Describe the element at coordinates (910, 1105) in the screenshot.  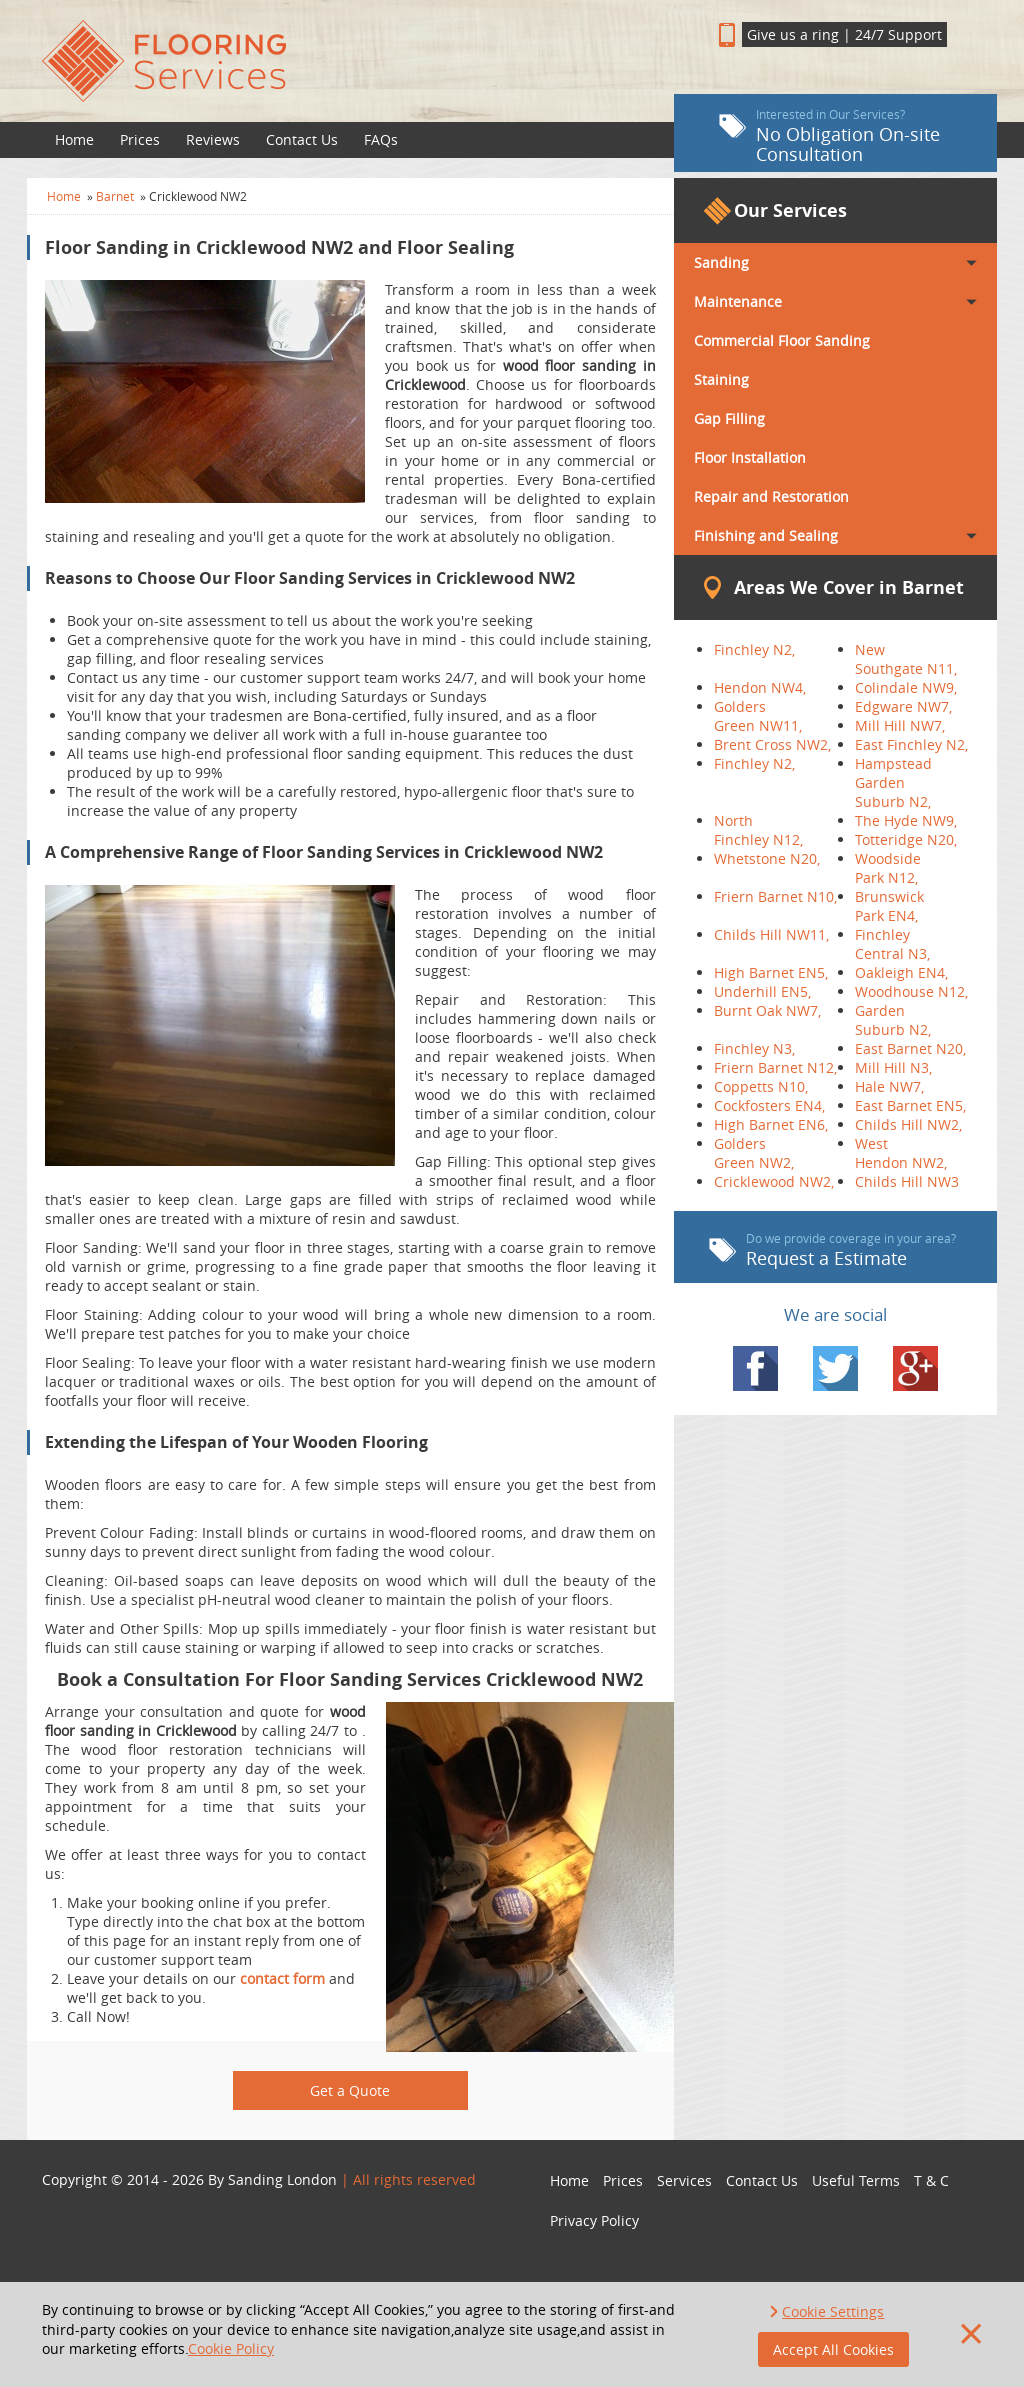
I see `East Barnet EN5,` at that location.